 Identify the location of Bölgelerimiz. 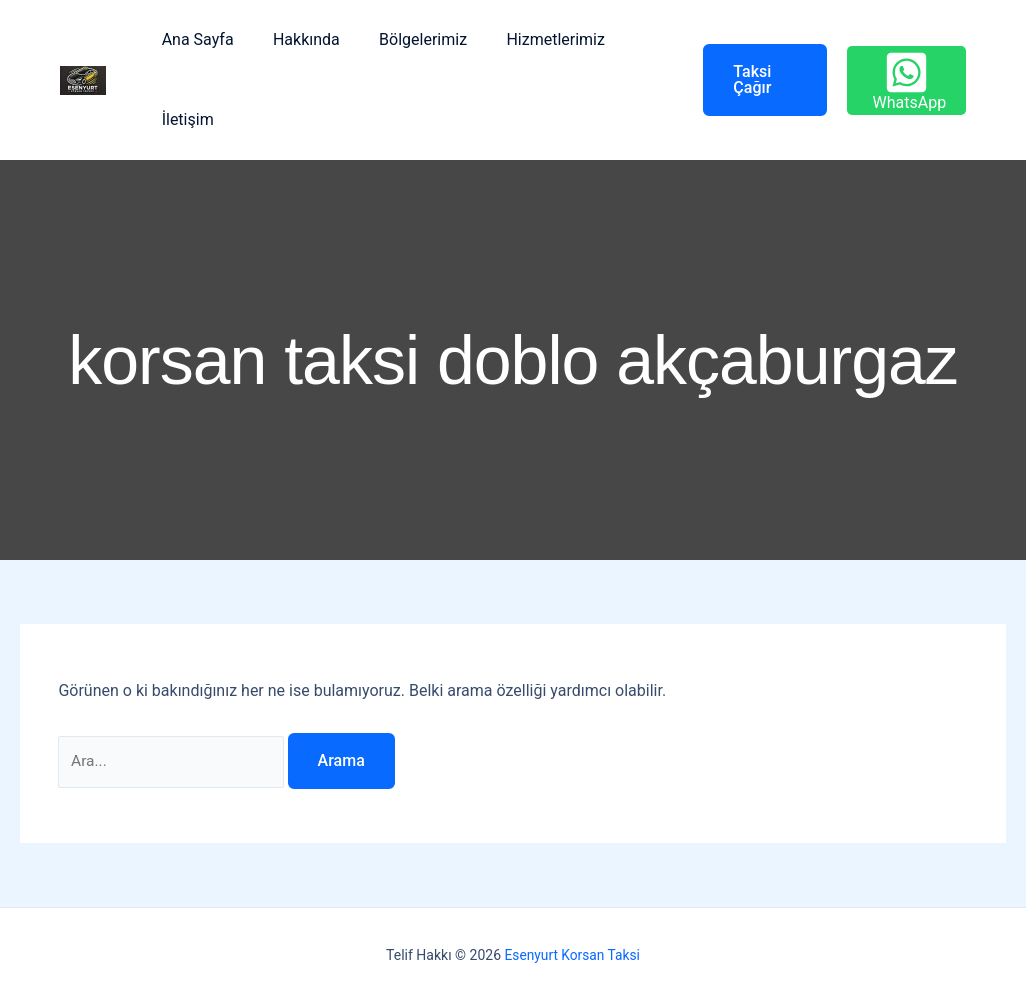
(405, 39).